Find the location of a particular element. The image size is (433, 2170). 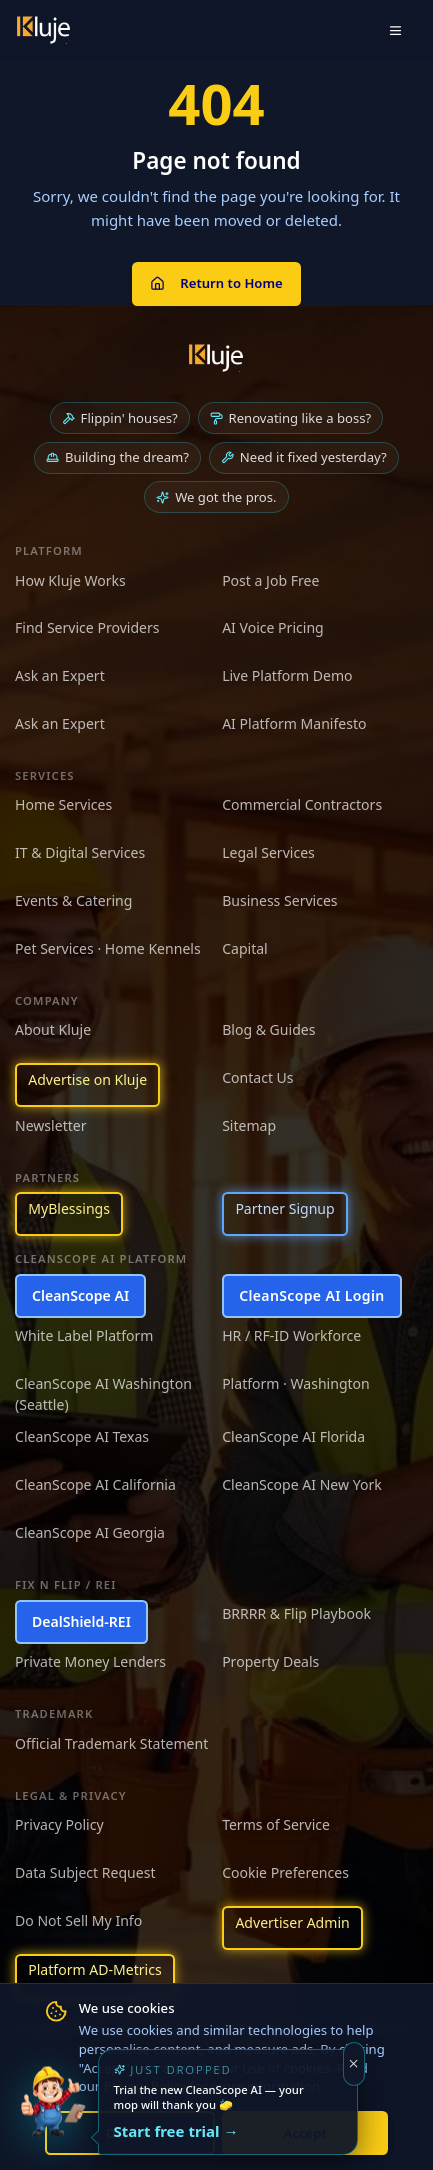

Platform · Washington is located at coordinates (296, 1383).